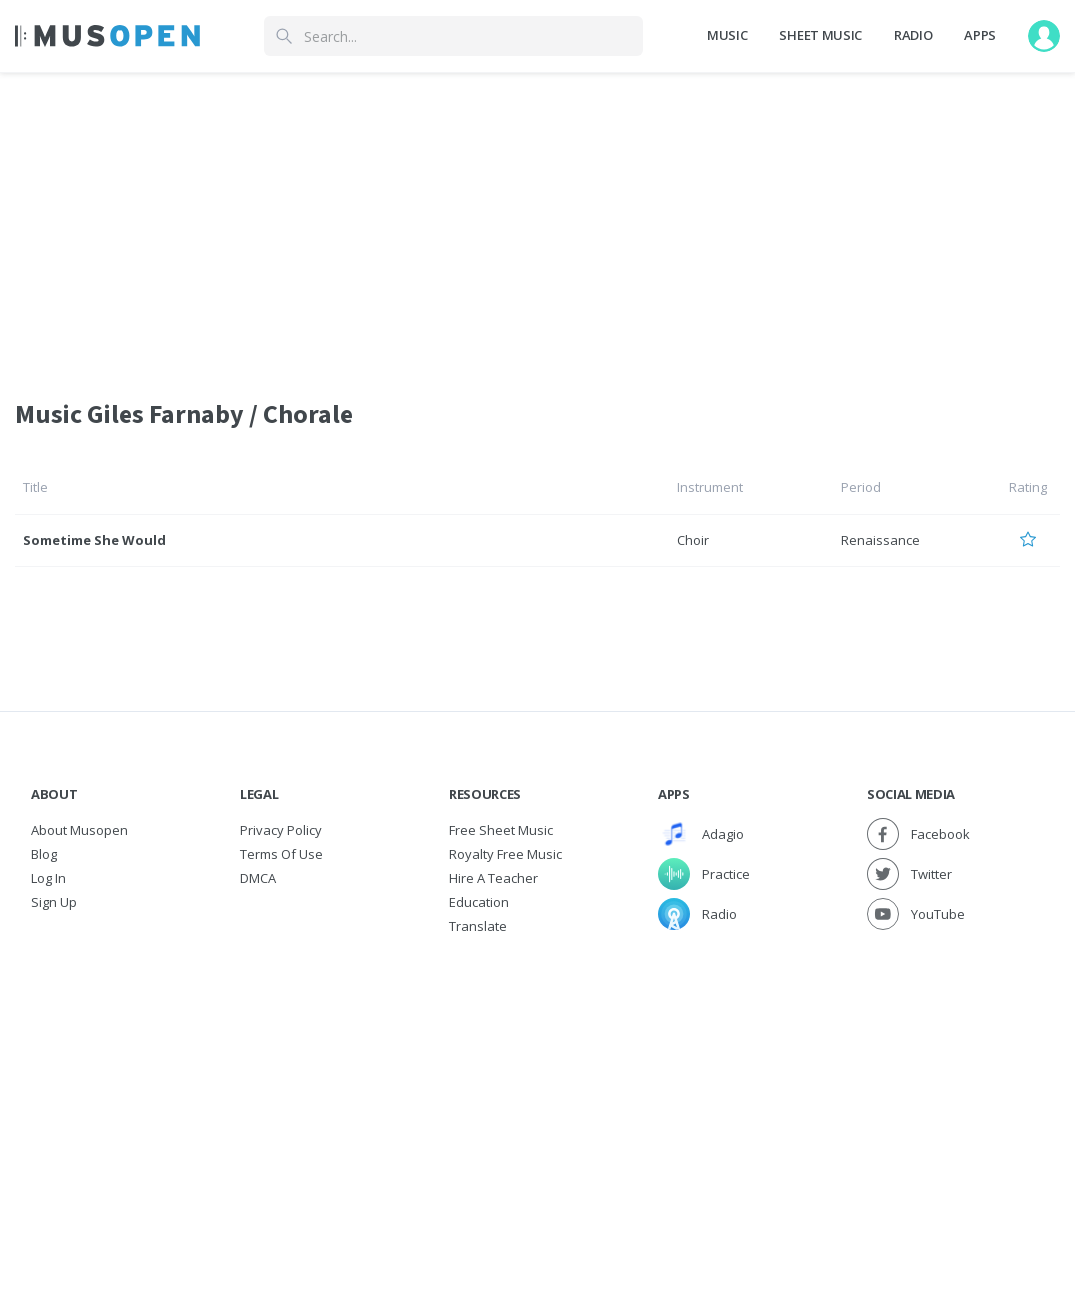  Describe the element at coordinates (479, 902) in the screenshot. I see `Education` at that location.